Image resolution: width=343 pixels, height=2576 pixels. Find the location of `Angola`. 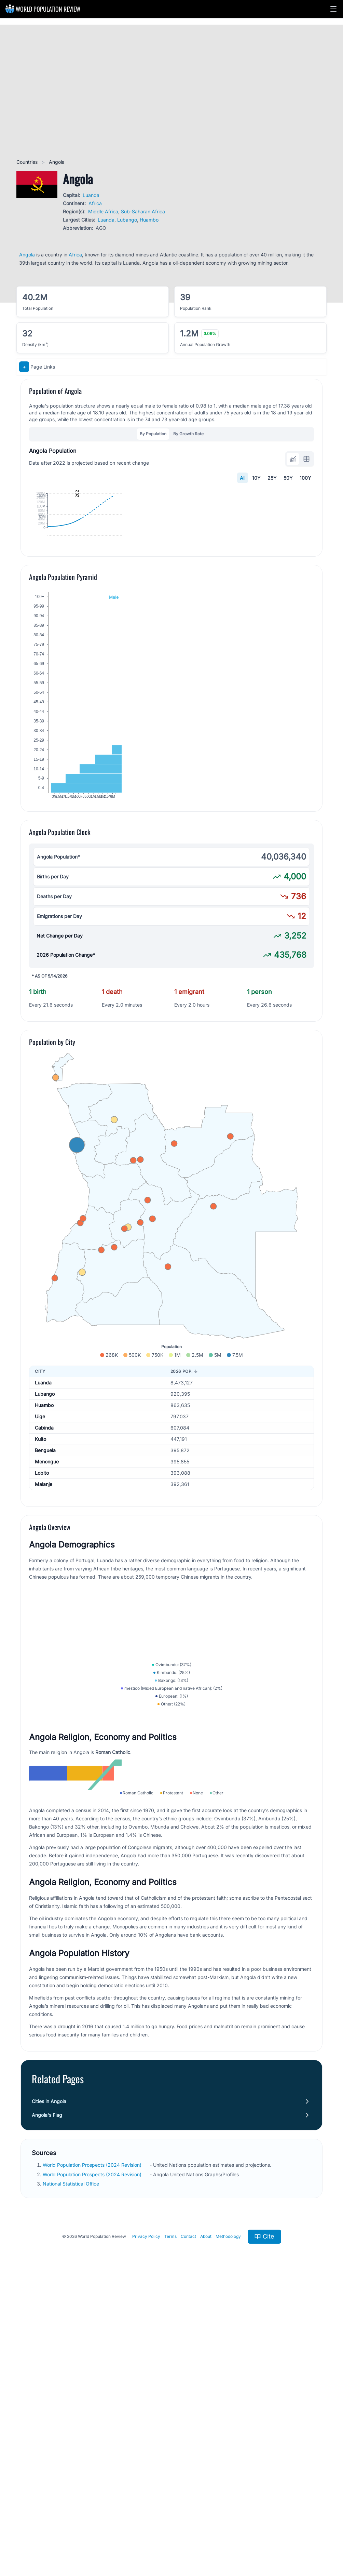

Angola is located at coordinates (27, 254).